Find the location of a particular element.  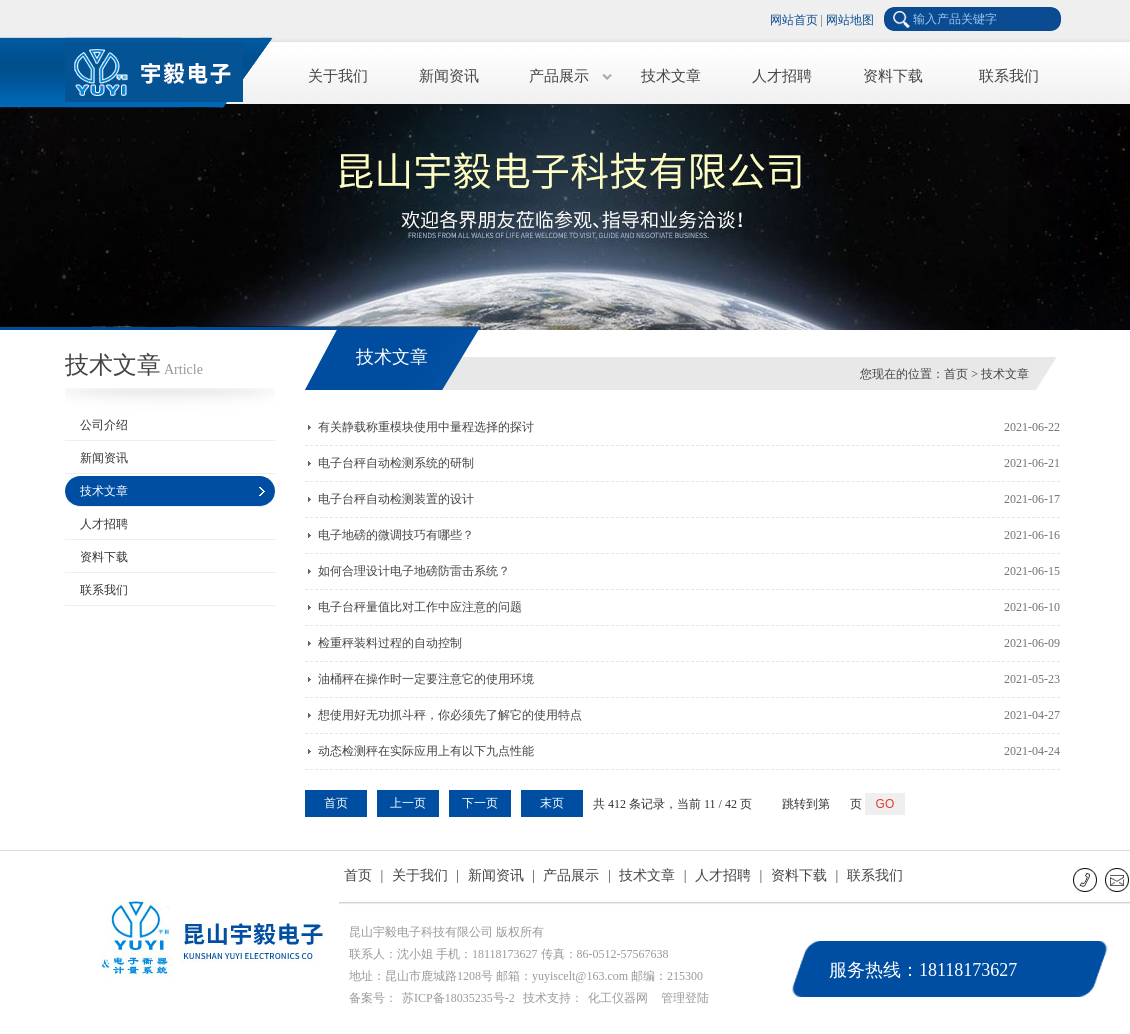

检重秤装料过程的自动控制 is located at coordinates (390, 643).